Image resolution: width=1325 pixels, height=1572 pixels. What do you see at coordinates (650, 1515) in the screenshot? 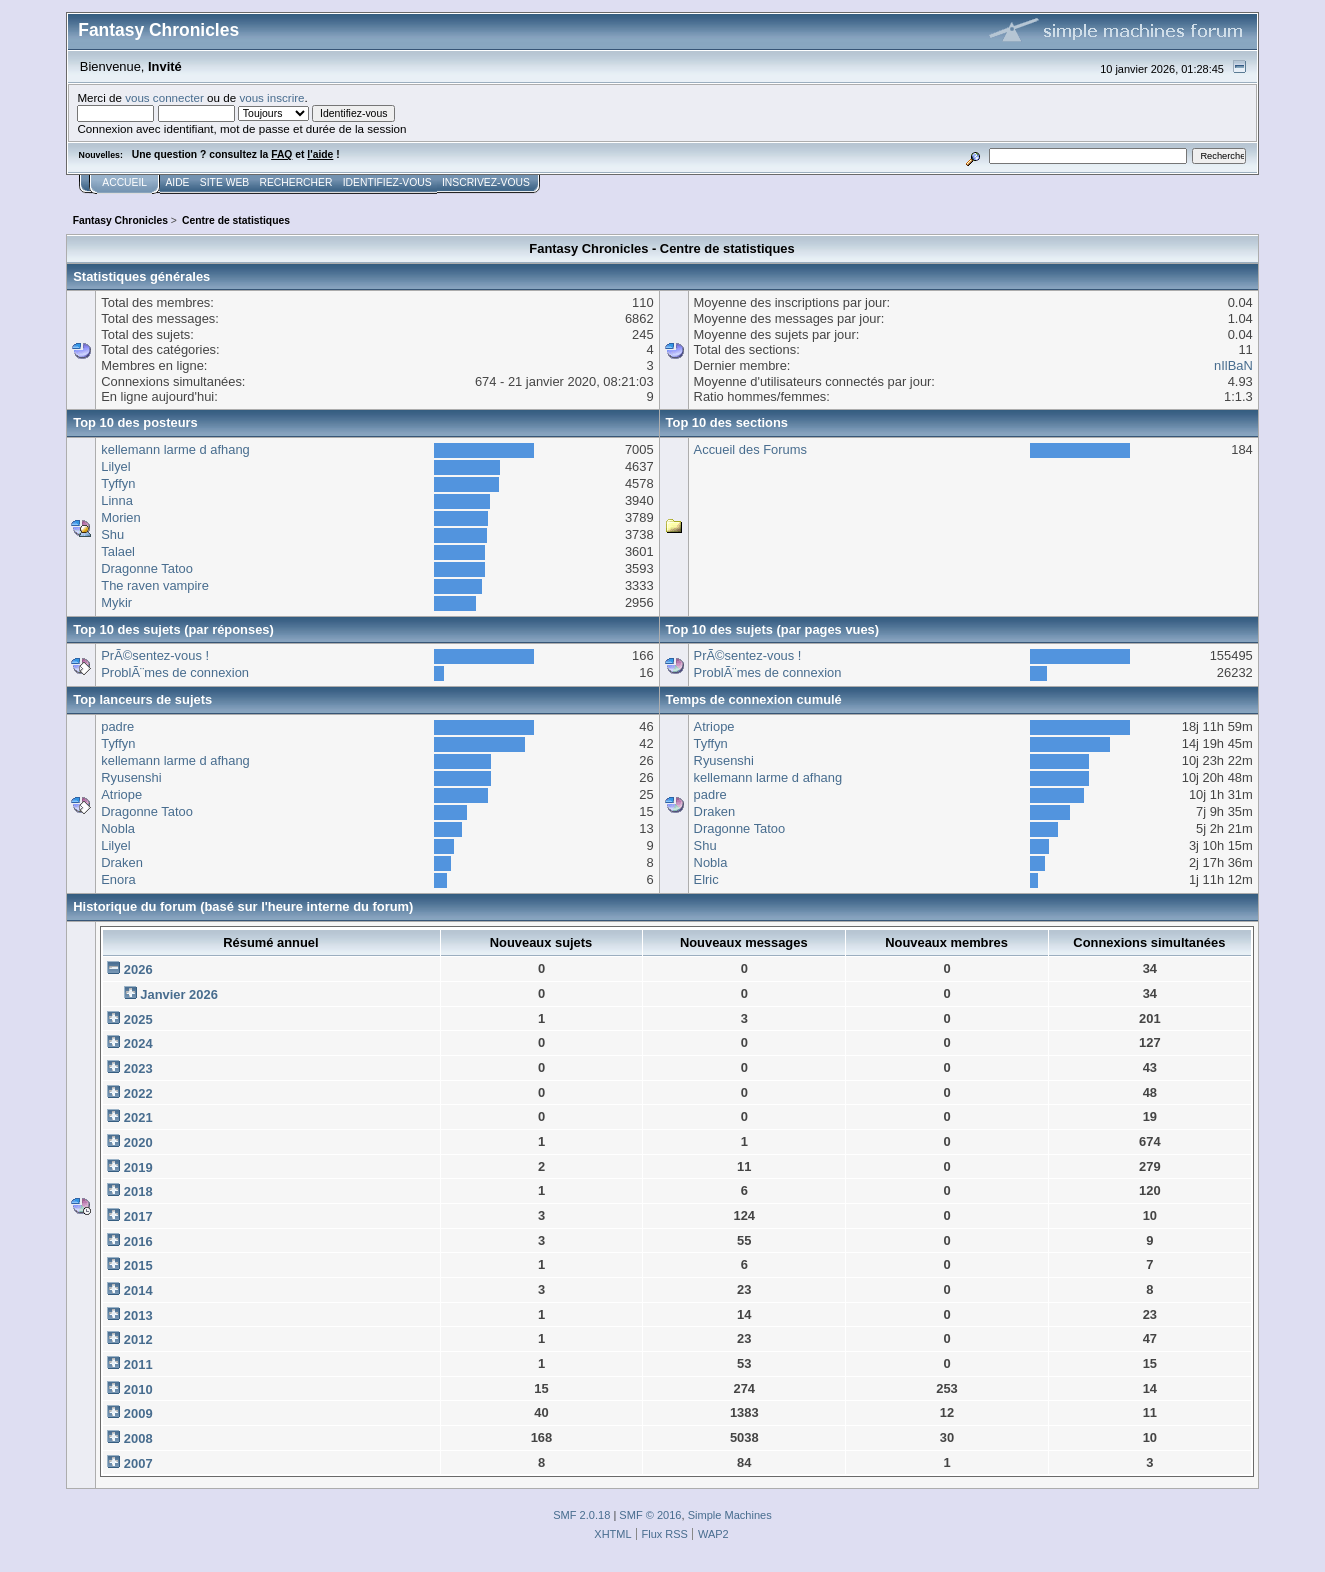
I see `SMF © 2016` at bounding box center [650, 1515].